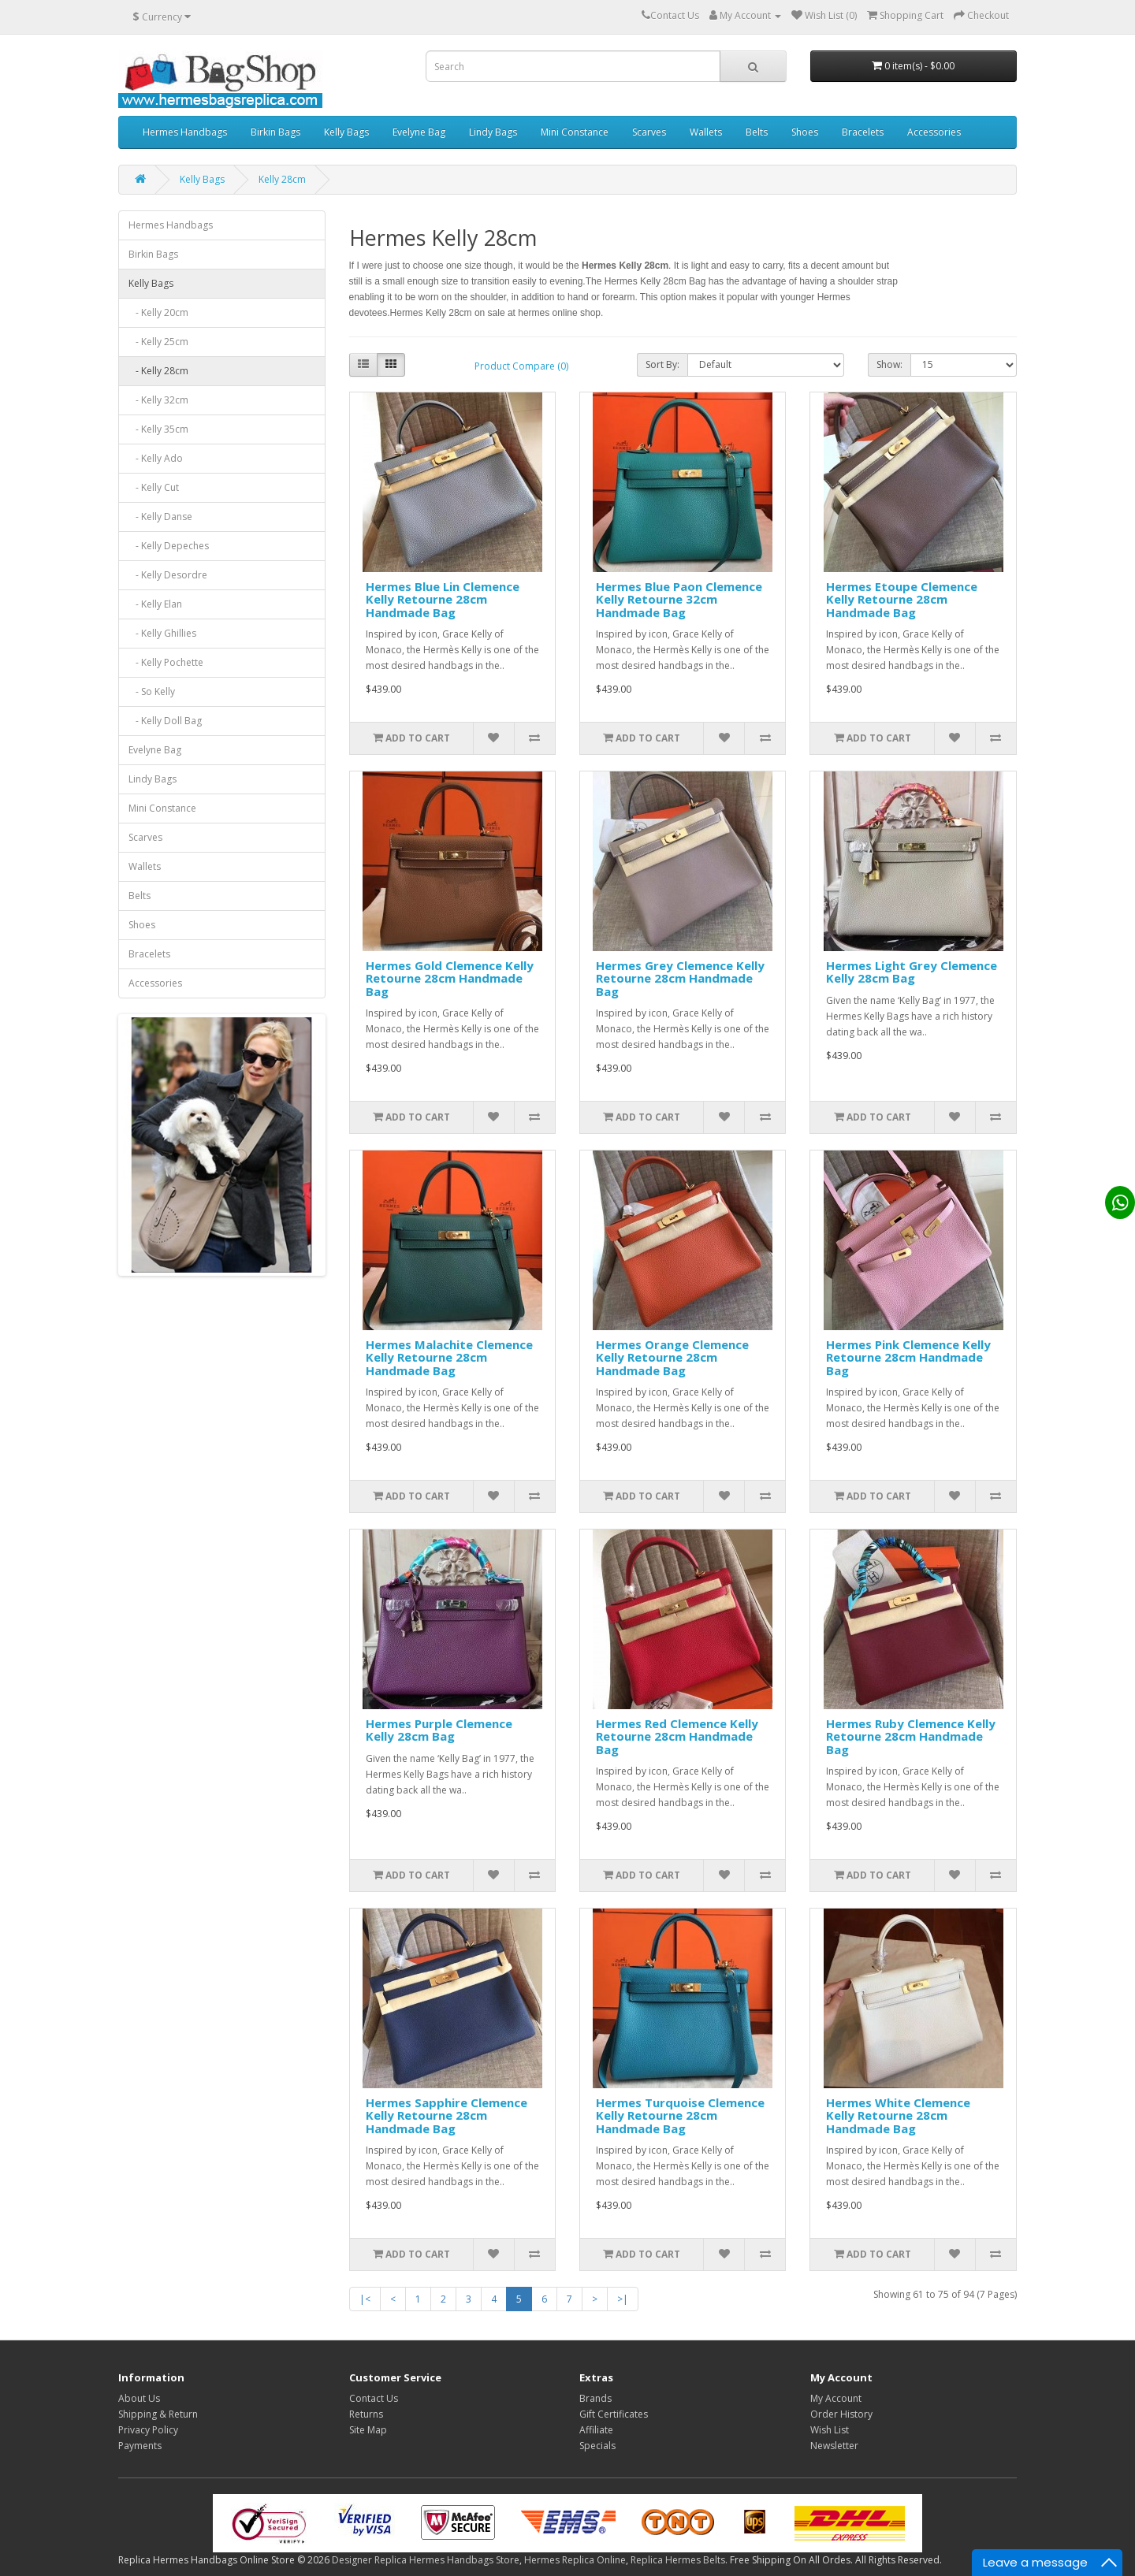 The width and height of the screenshot is (1135, 2576). I want to click on Hermes Blue Lin Clemence Kelly Retourne 28cm Handmade Bag, so click(442, 599).